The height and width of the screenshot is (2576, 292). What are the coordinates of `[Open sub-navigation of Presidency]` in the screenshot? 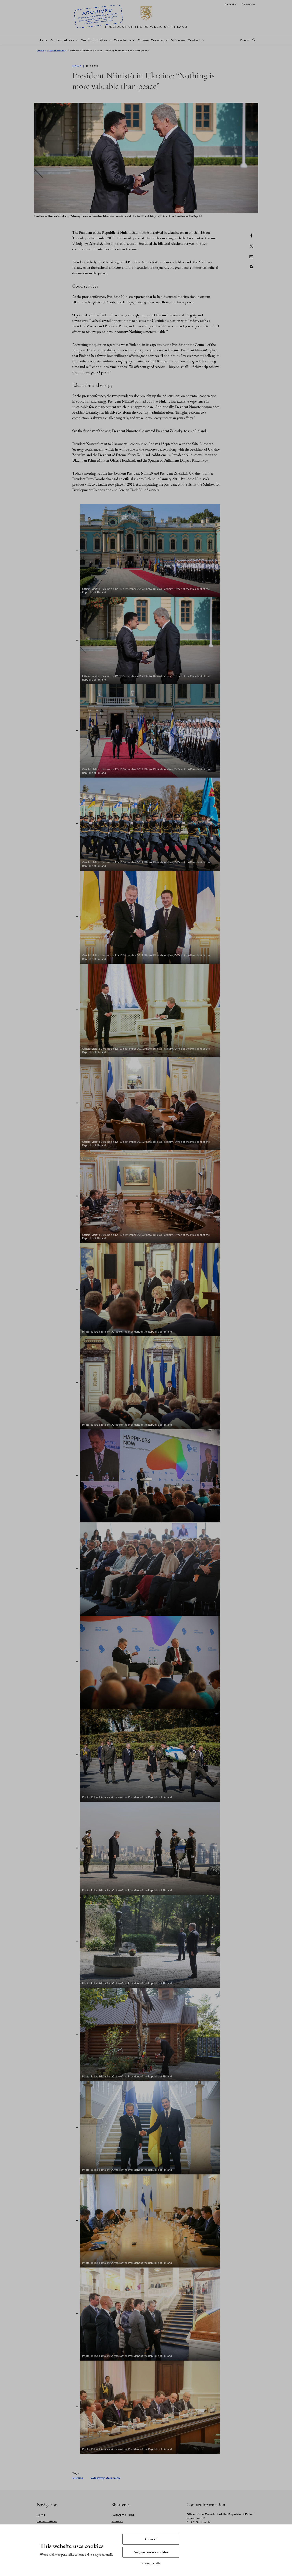 It's located at (132, 39).